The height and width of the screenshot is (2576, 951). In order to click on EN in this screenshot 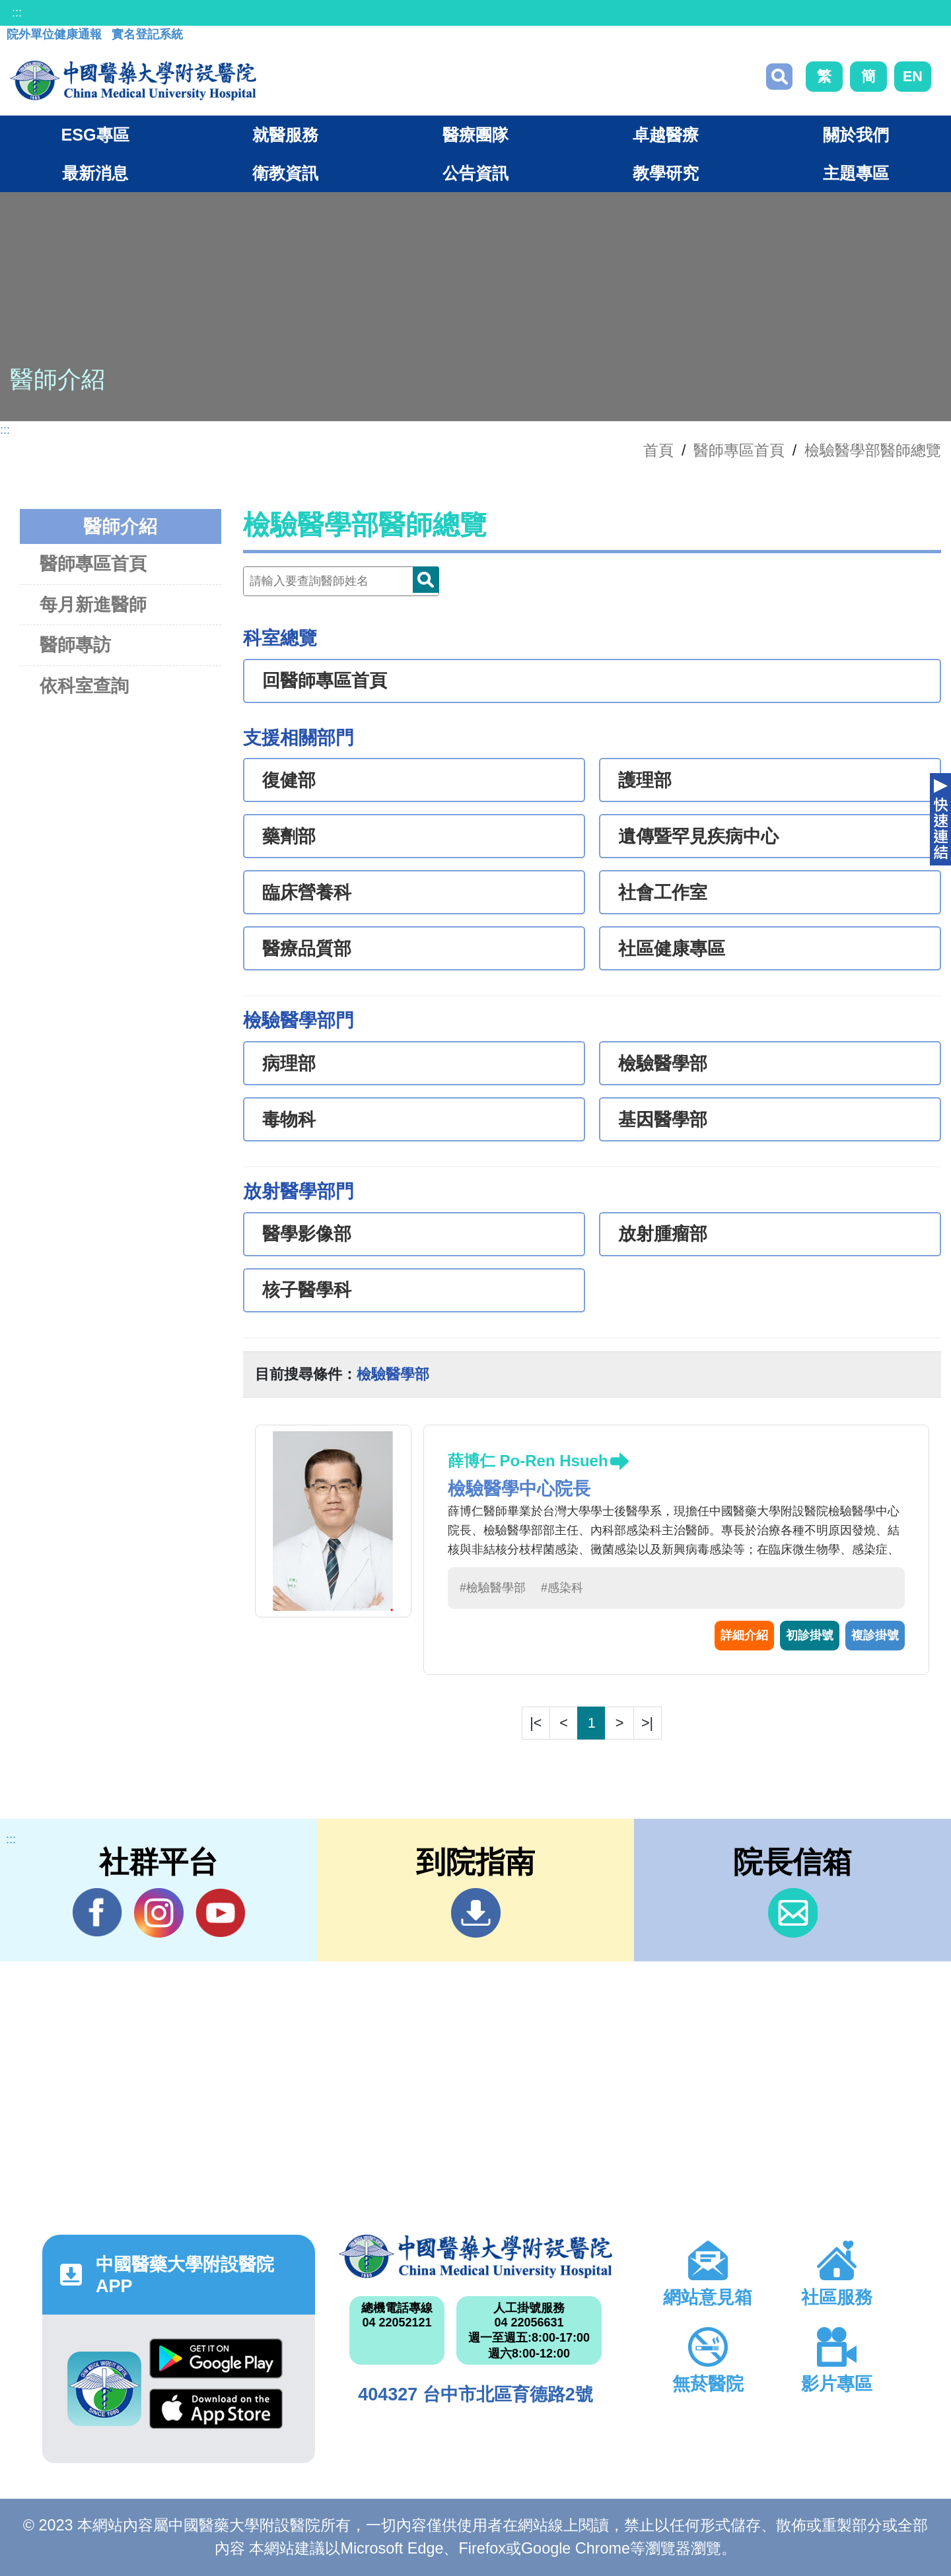, I will do `click(913, 76)`.